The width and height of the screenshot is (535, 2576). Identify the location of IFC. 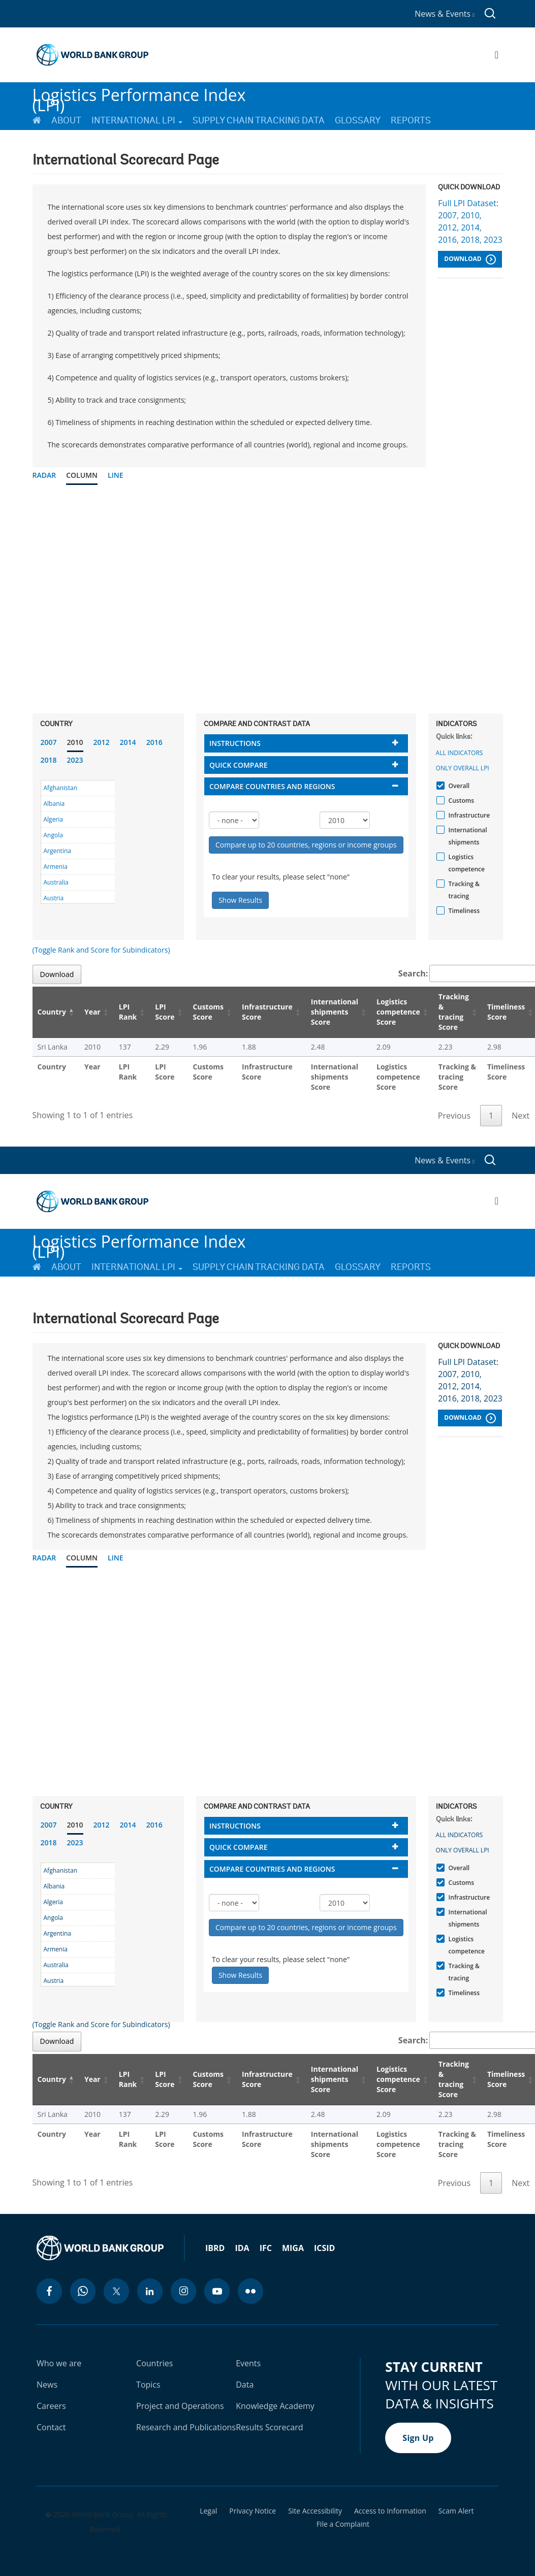
(266, 2248).